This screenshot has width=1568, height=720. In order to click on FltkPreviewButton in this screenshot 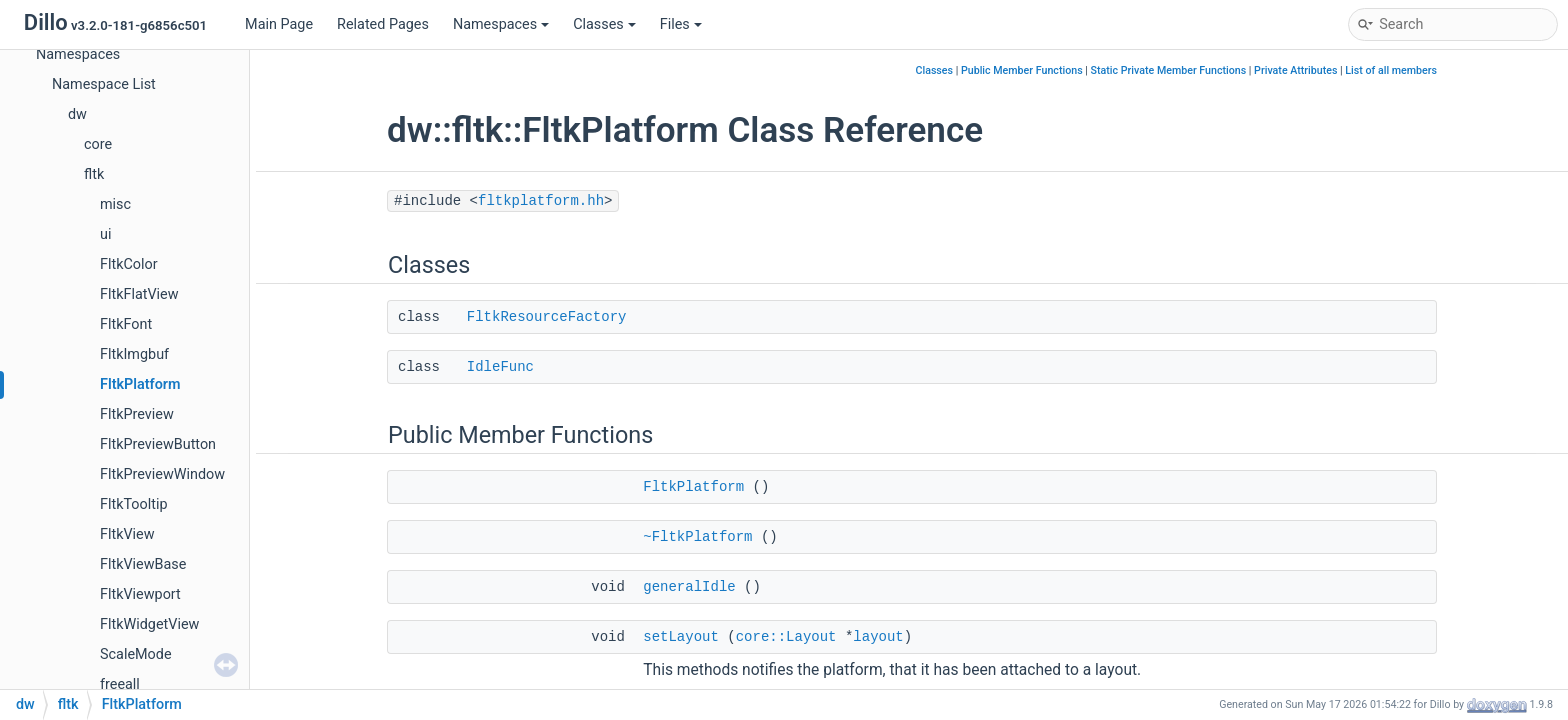, I will do `click(158, 444)`.